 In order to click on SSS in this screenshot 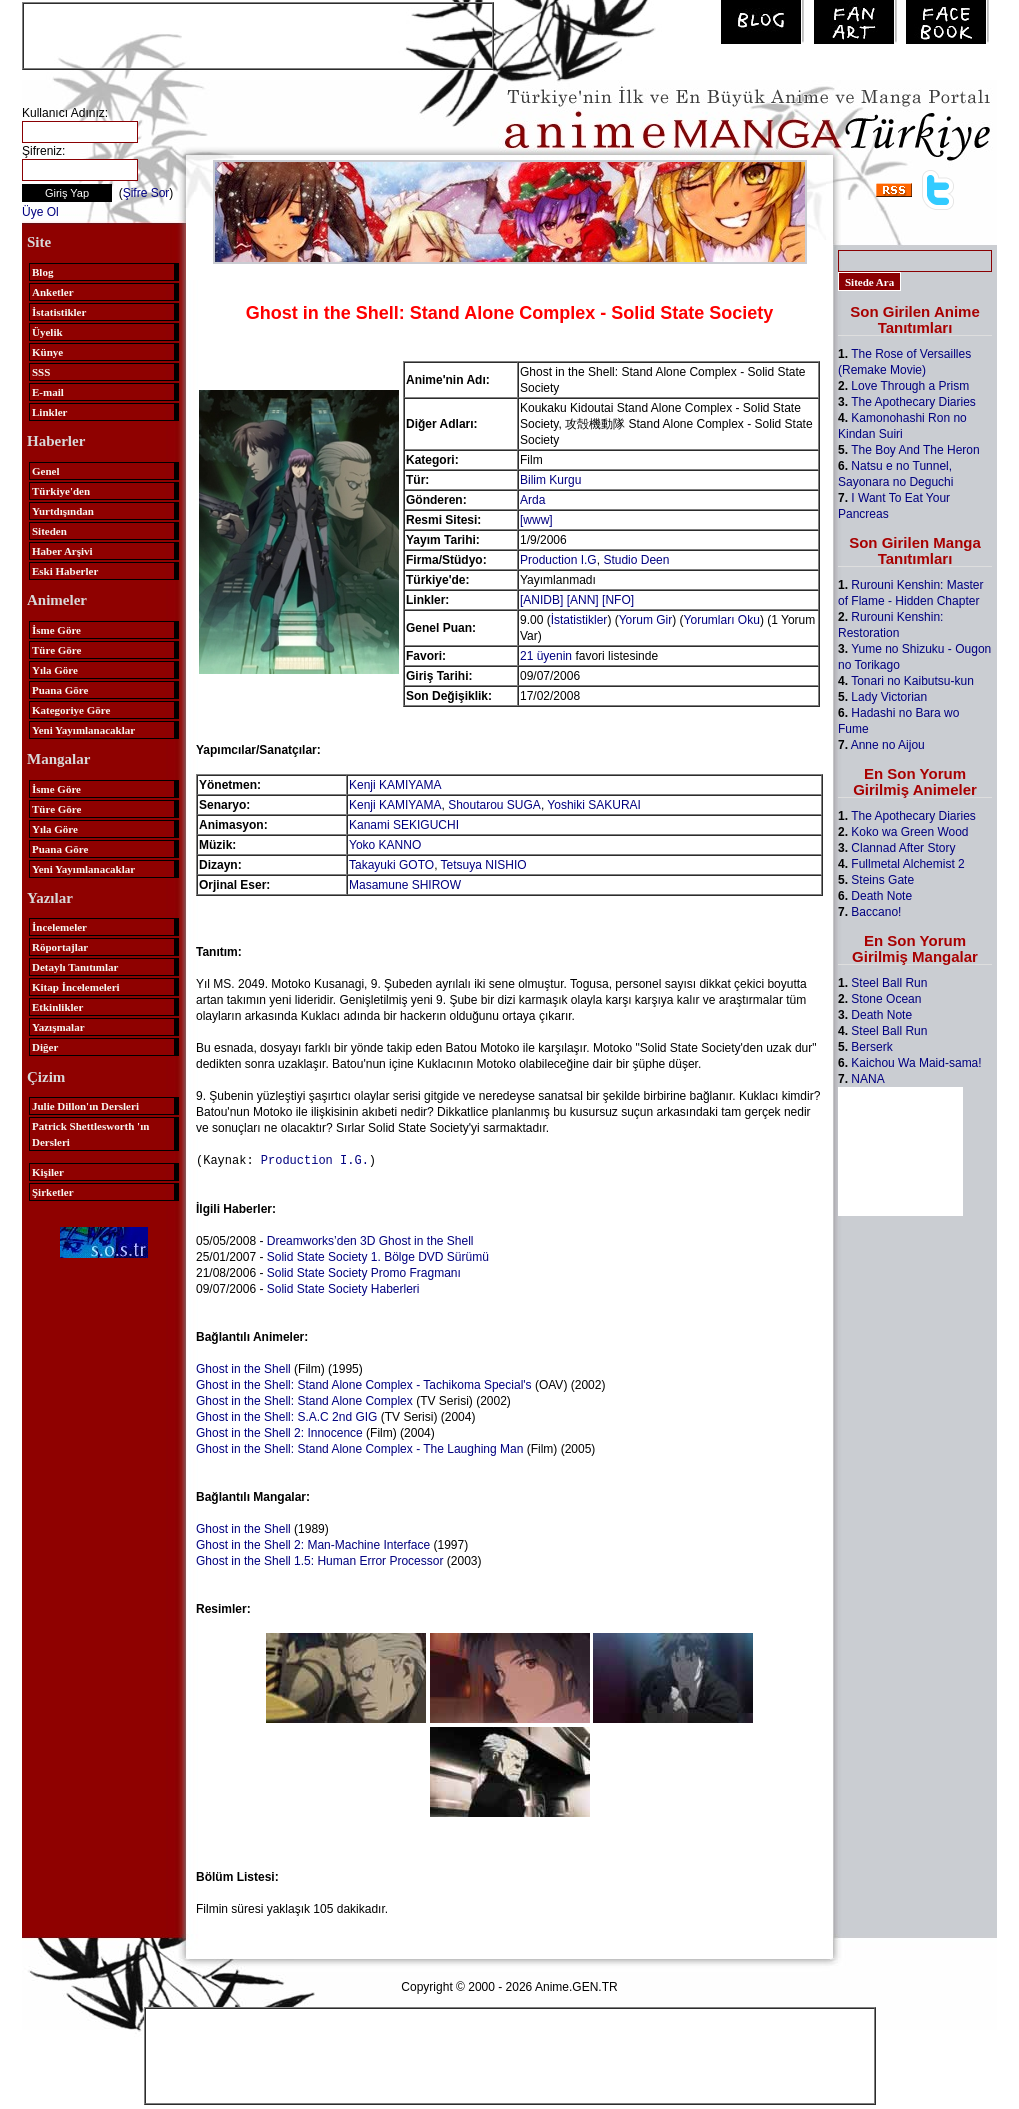, I will do `click(41, 372)`.